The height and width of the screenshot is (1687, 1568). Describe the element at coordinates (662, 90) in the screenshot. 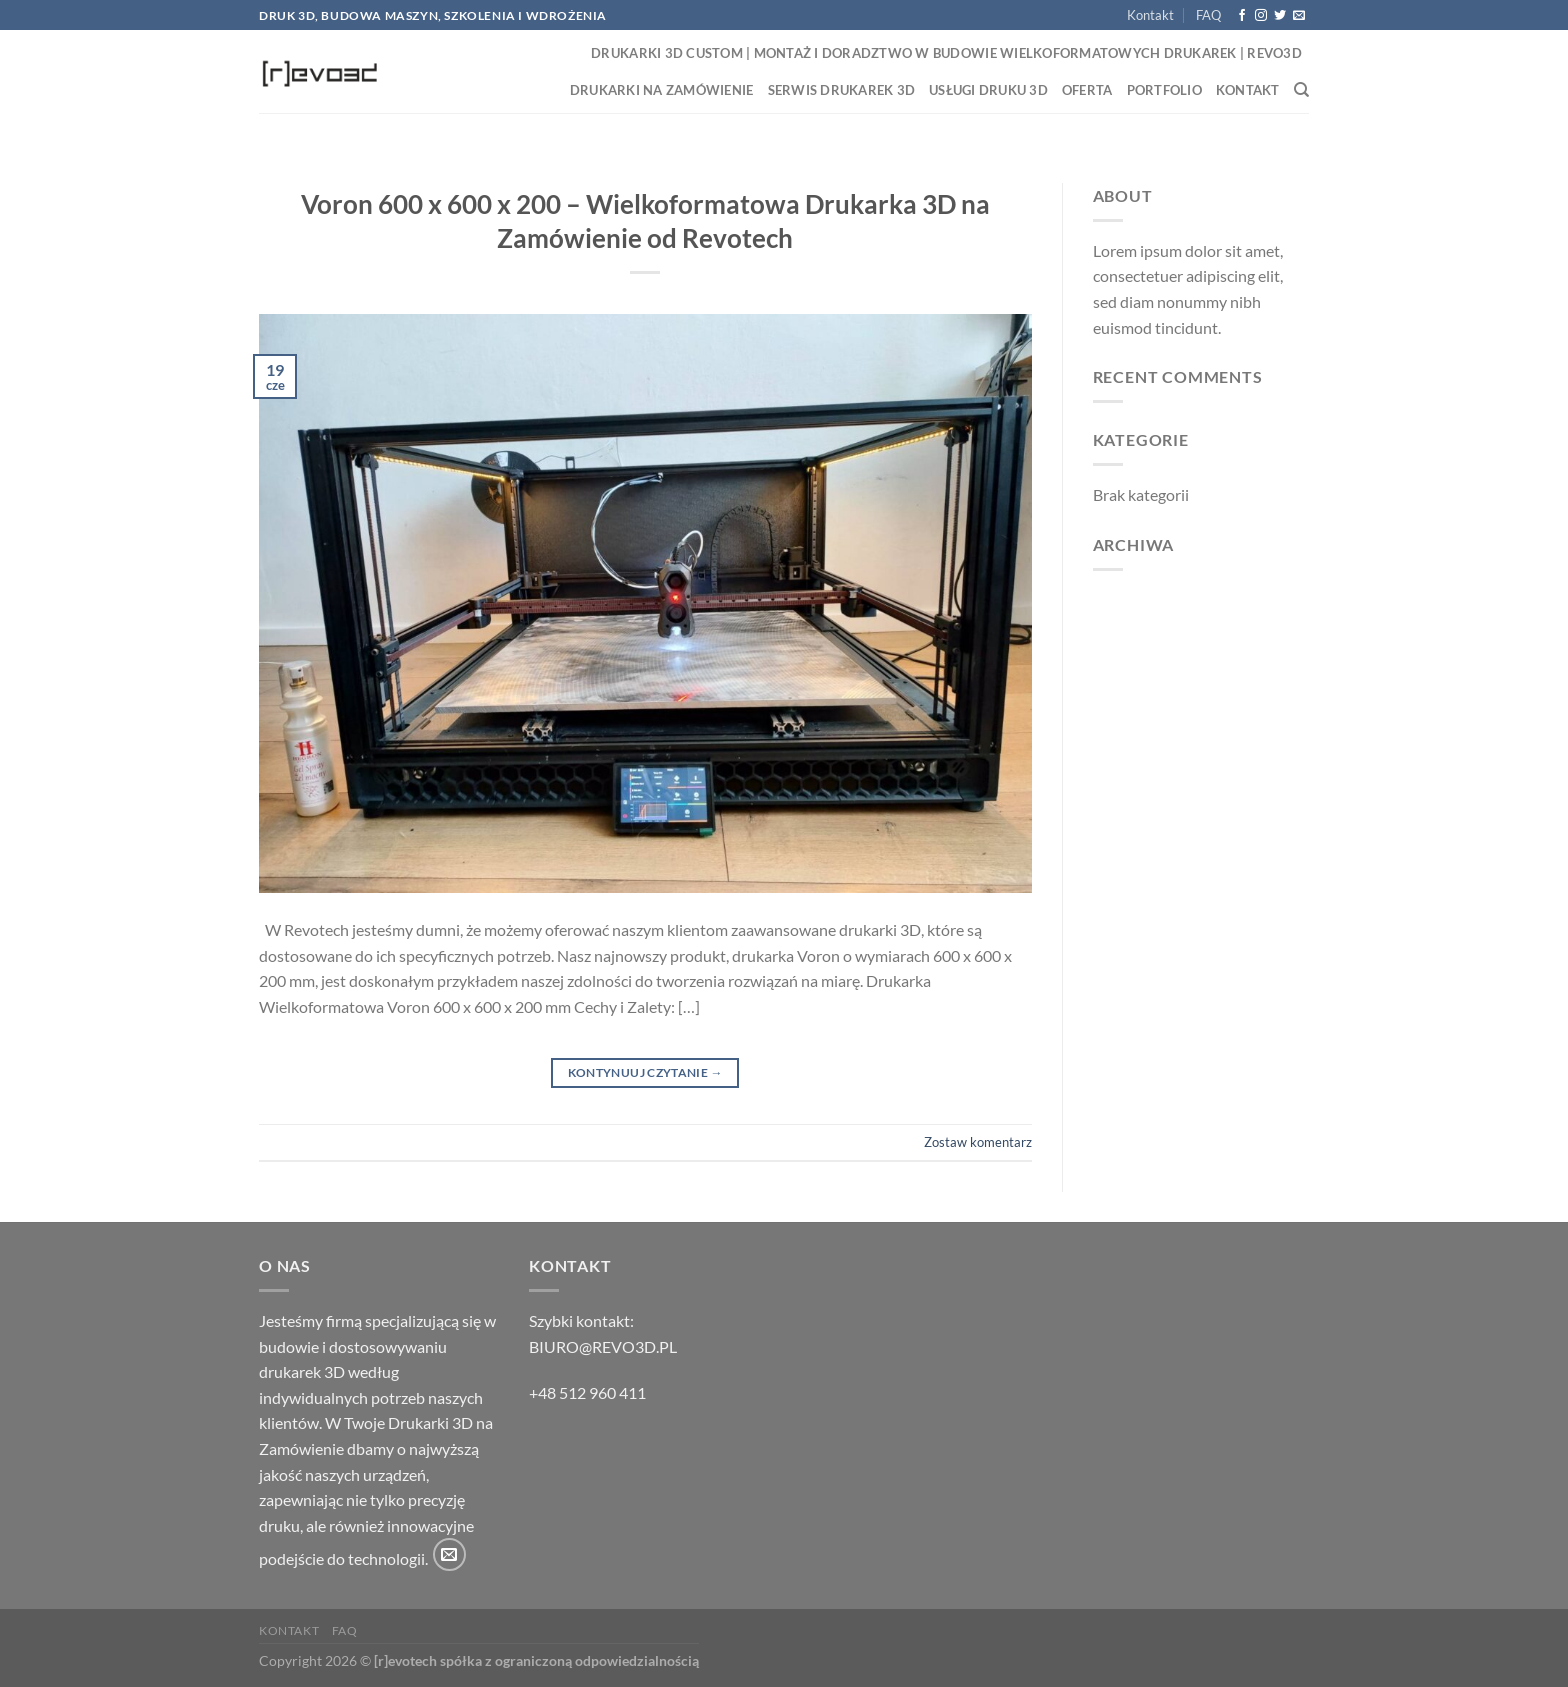

I see `Drukarki na zamówienie` at that location.